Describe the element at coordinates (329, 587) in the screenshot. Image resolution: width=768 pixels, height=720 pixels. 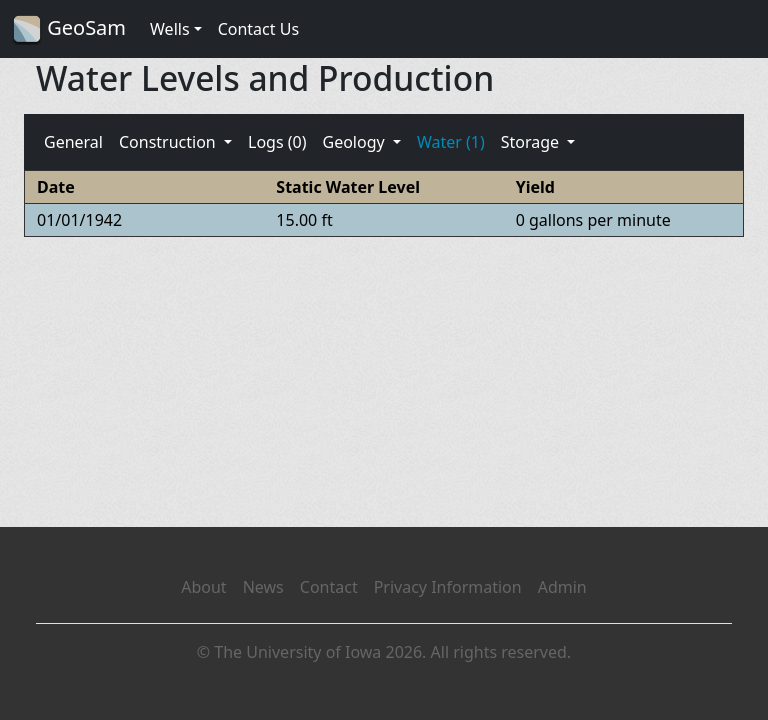
I see `Contact` at that location.